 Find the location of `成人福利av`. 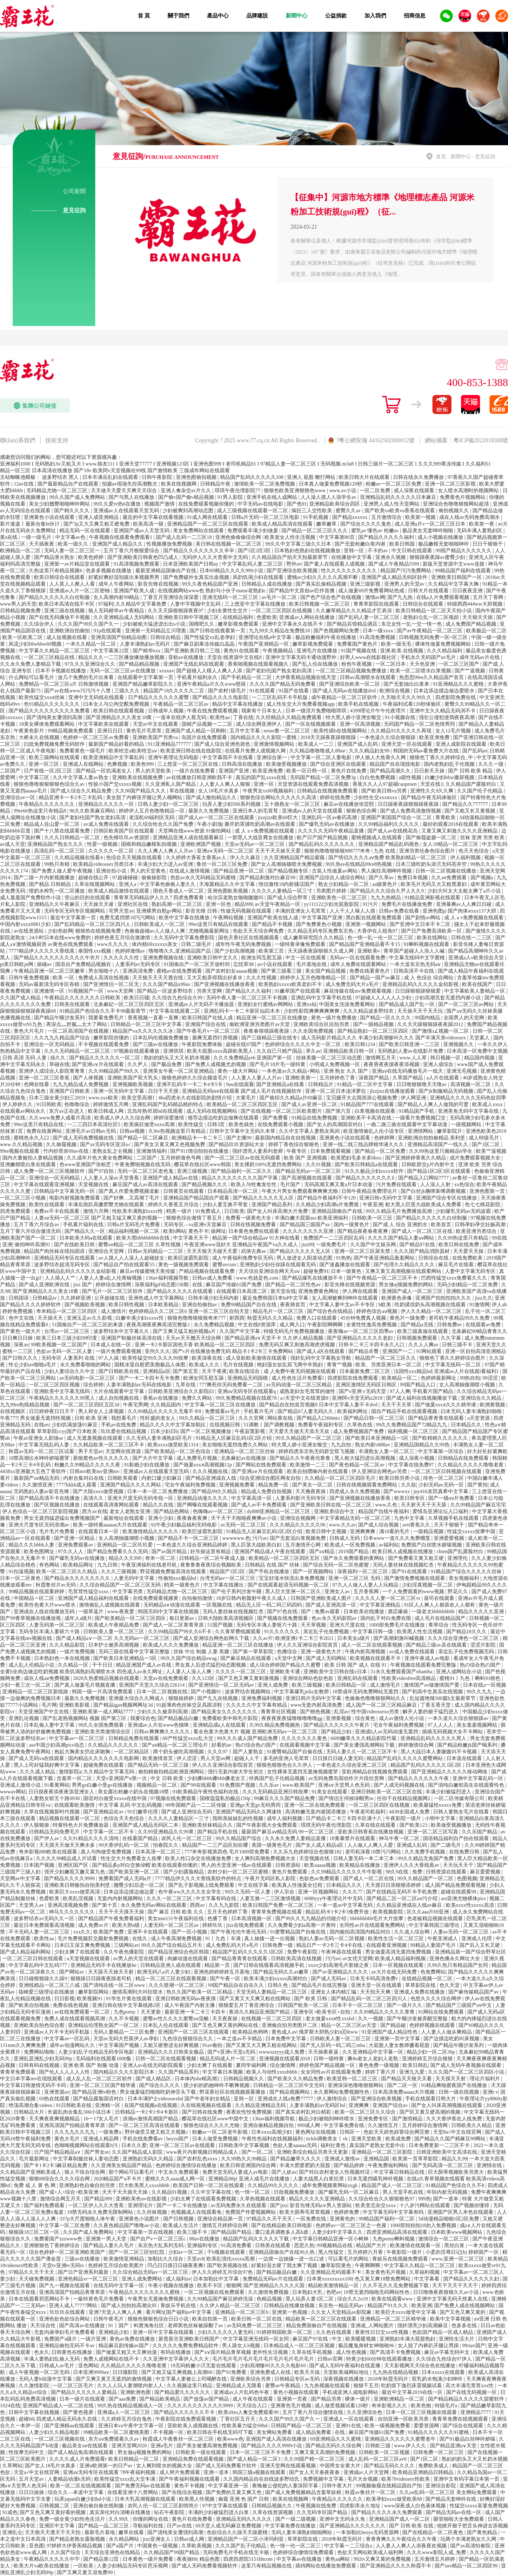

成人福利av is located at coordinates (178, 2278).